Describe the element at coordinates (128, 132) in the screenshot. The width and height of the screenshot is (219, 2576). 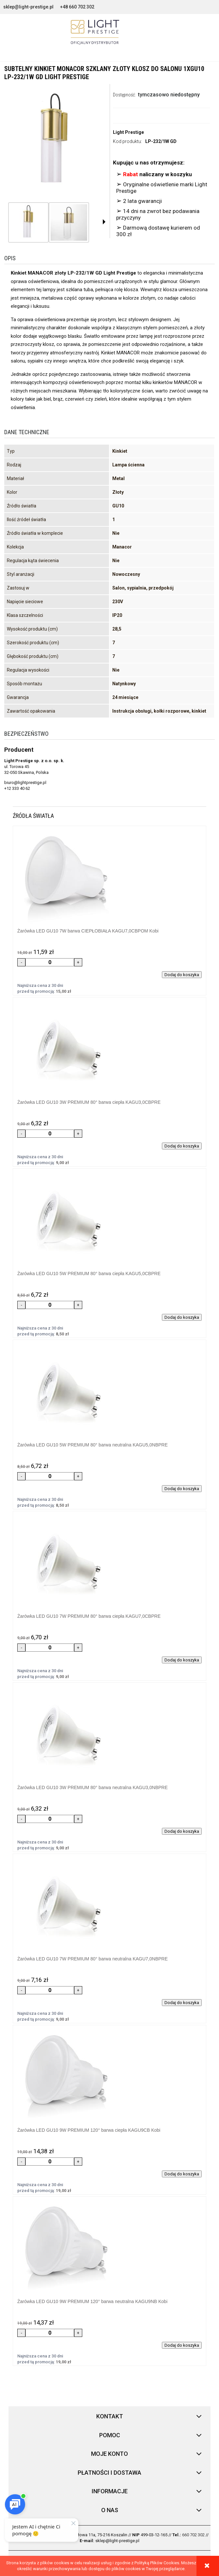
I see `Light Prestige` at that location.